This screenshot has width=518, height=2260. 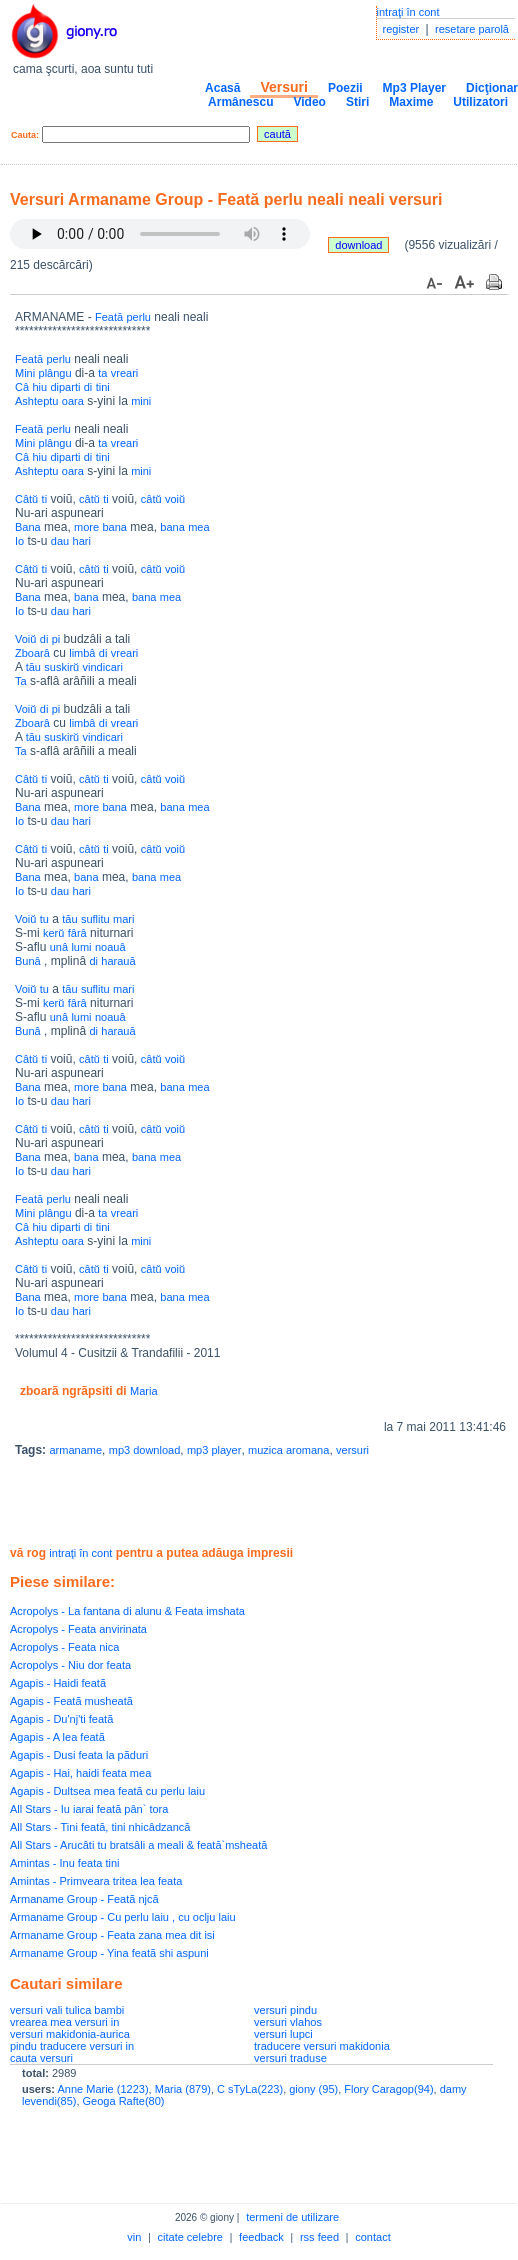 I want to click on Bana, so click(x=28, y=527).